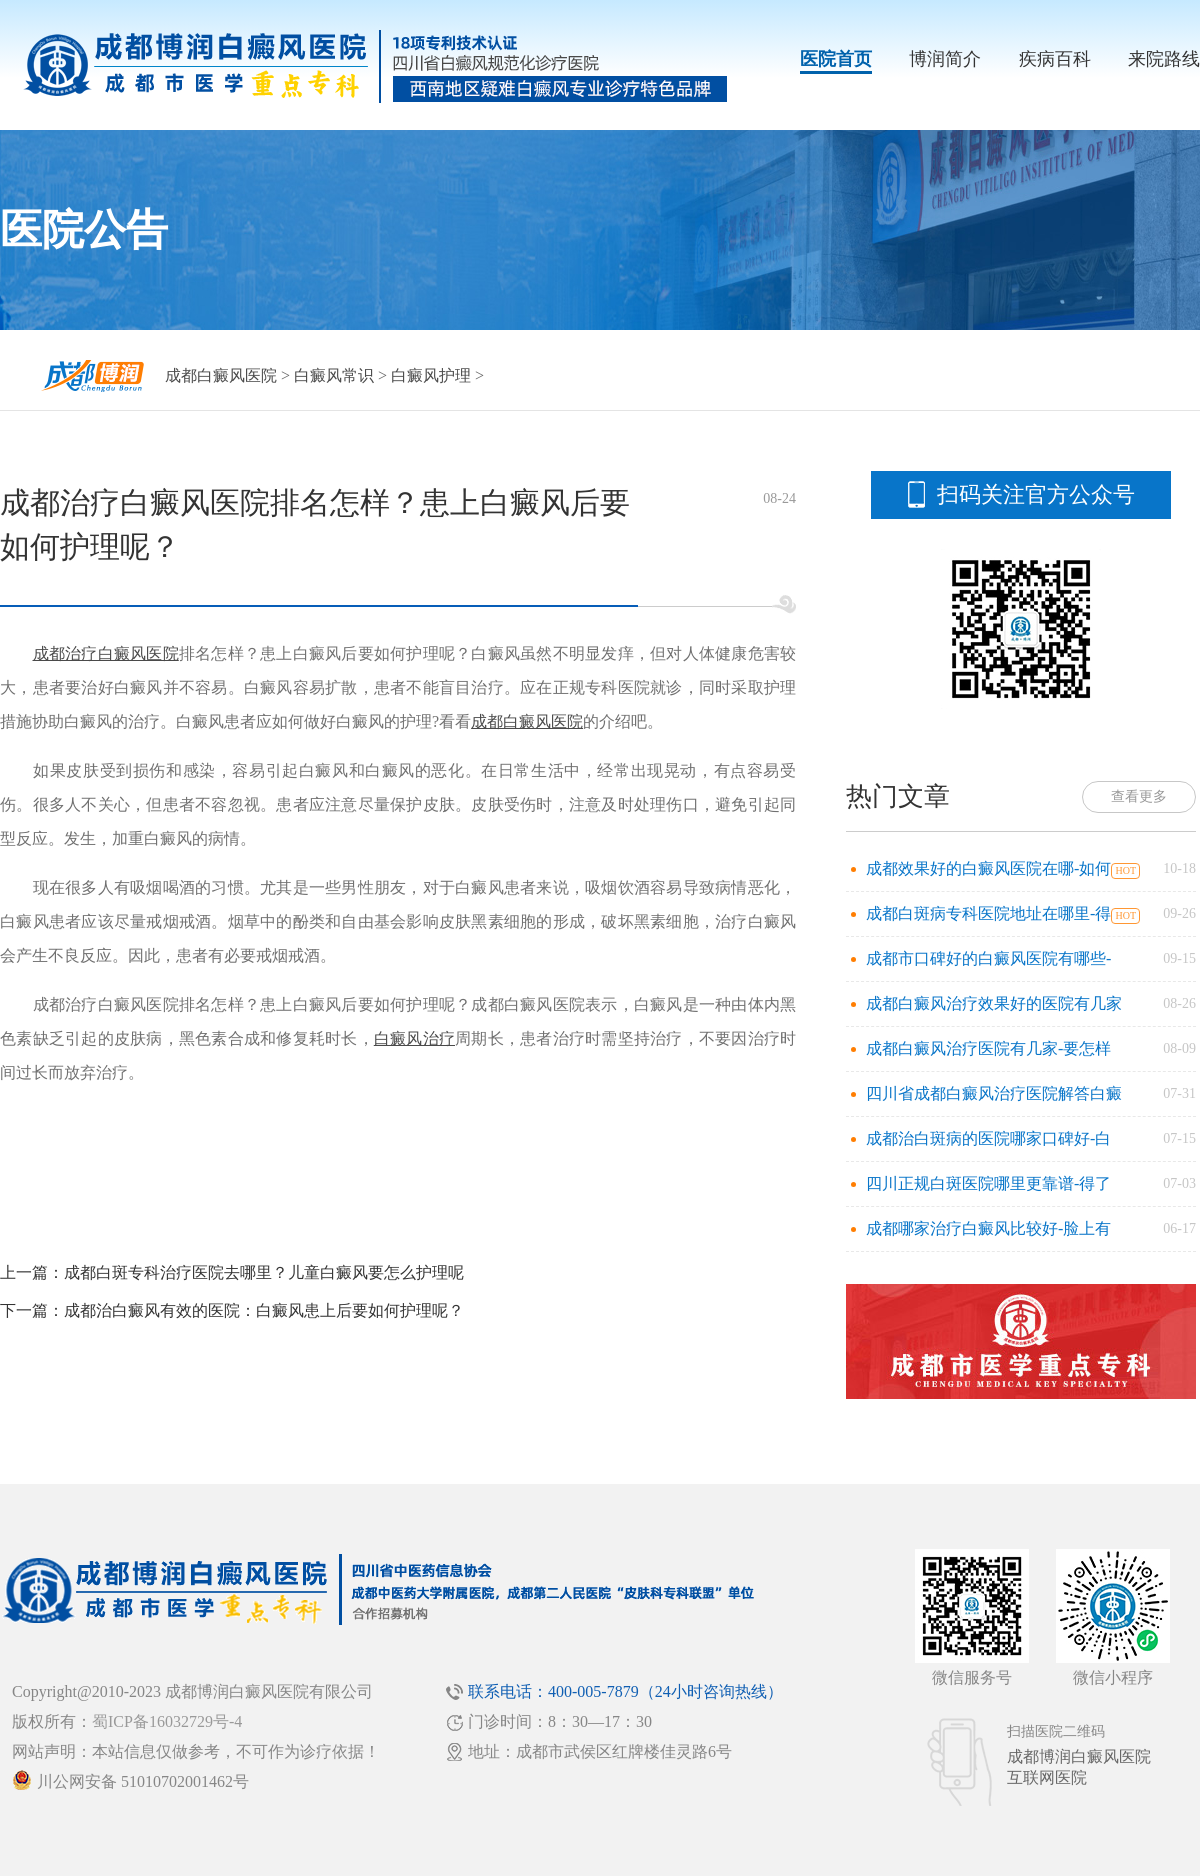  What do you see at coordinates (988, 1183) in the screenshot?
I see `四川正规白斑医院哪里更靠谱-得了` at bounding box center [988, 1183].